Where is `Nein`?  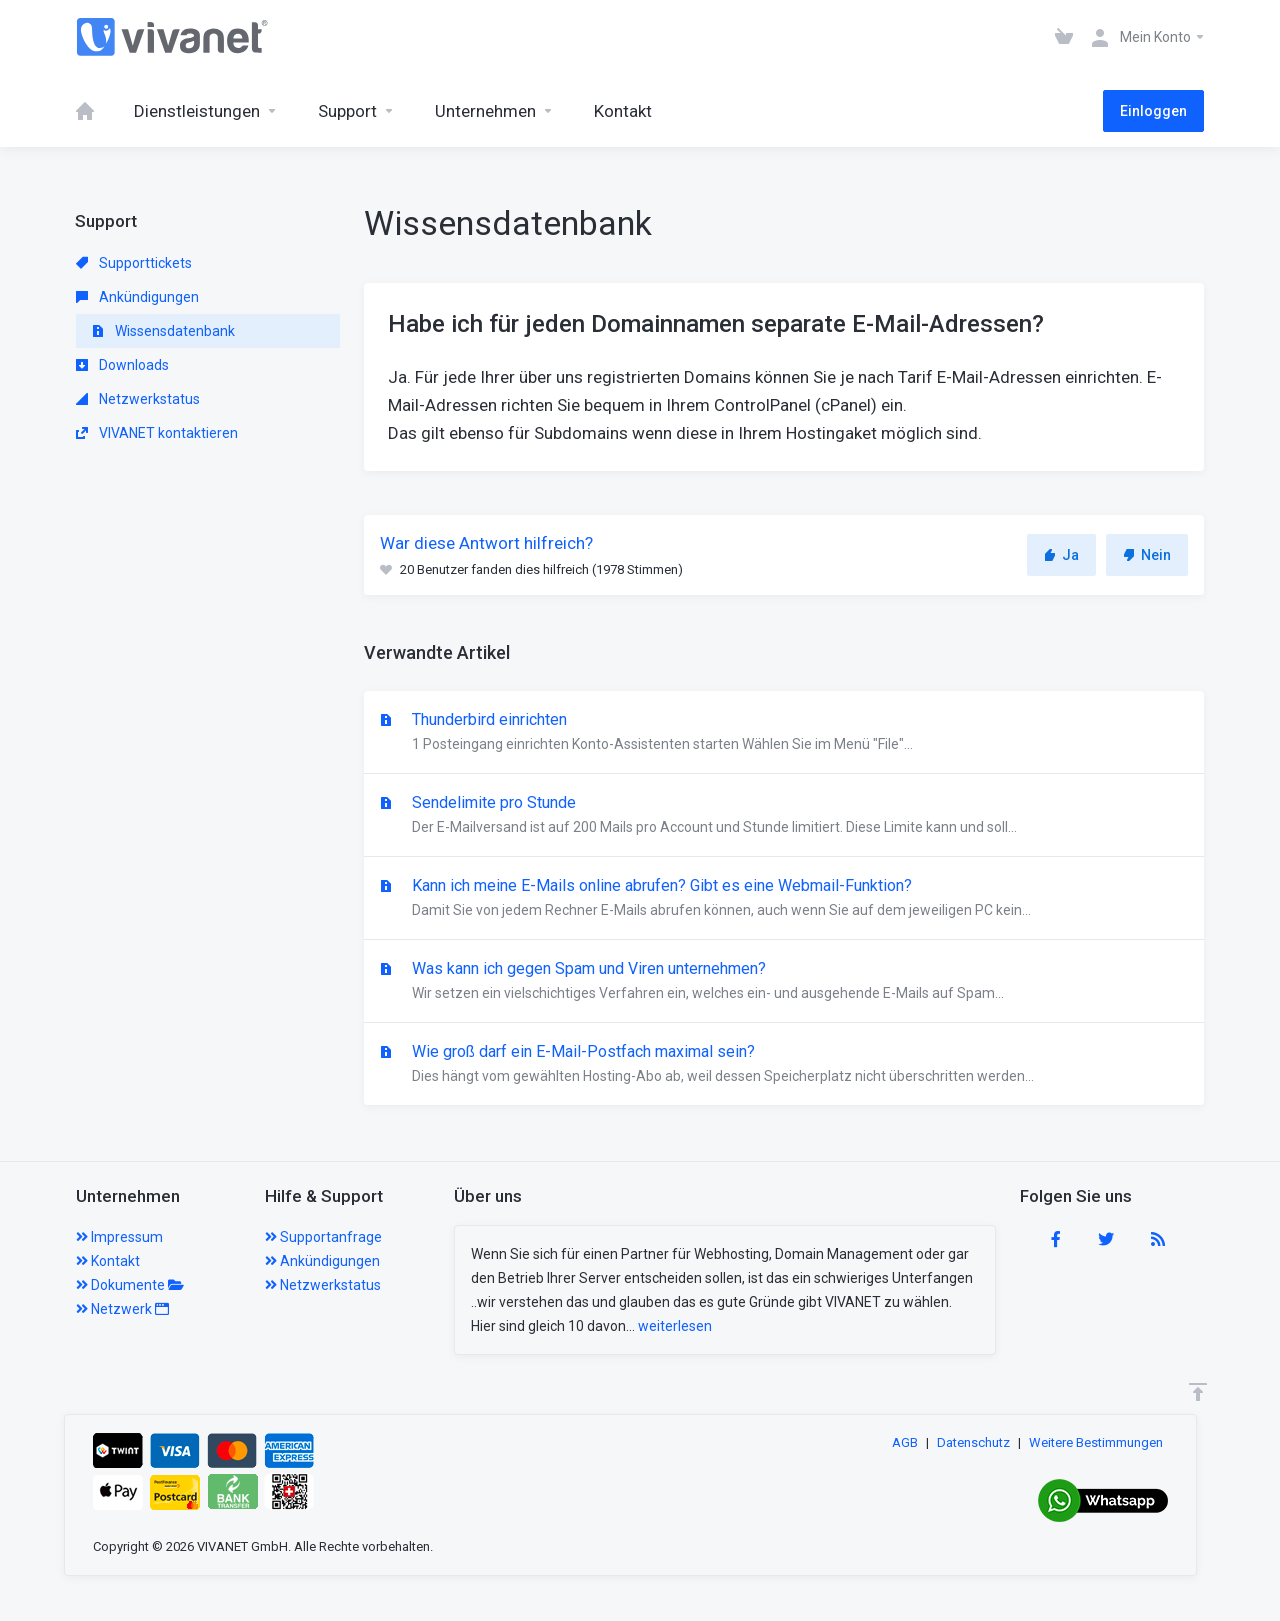
Nein is located at coordinates (1147, 555).